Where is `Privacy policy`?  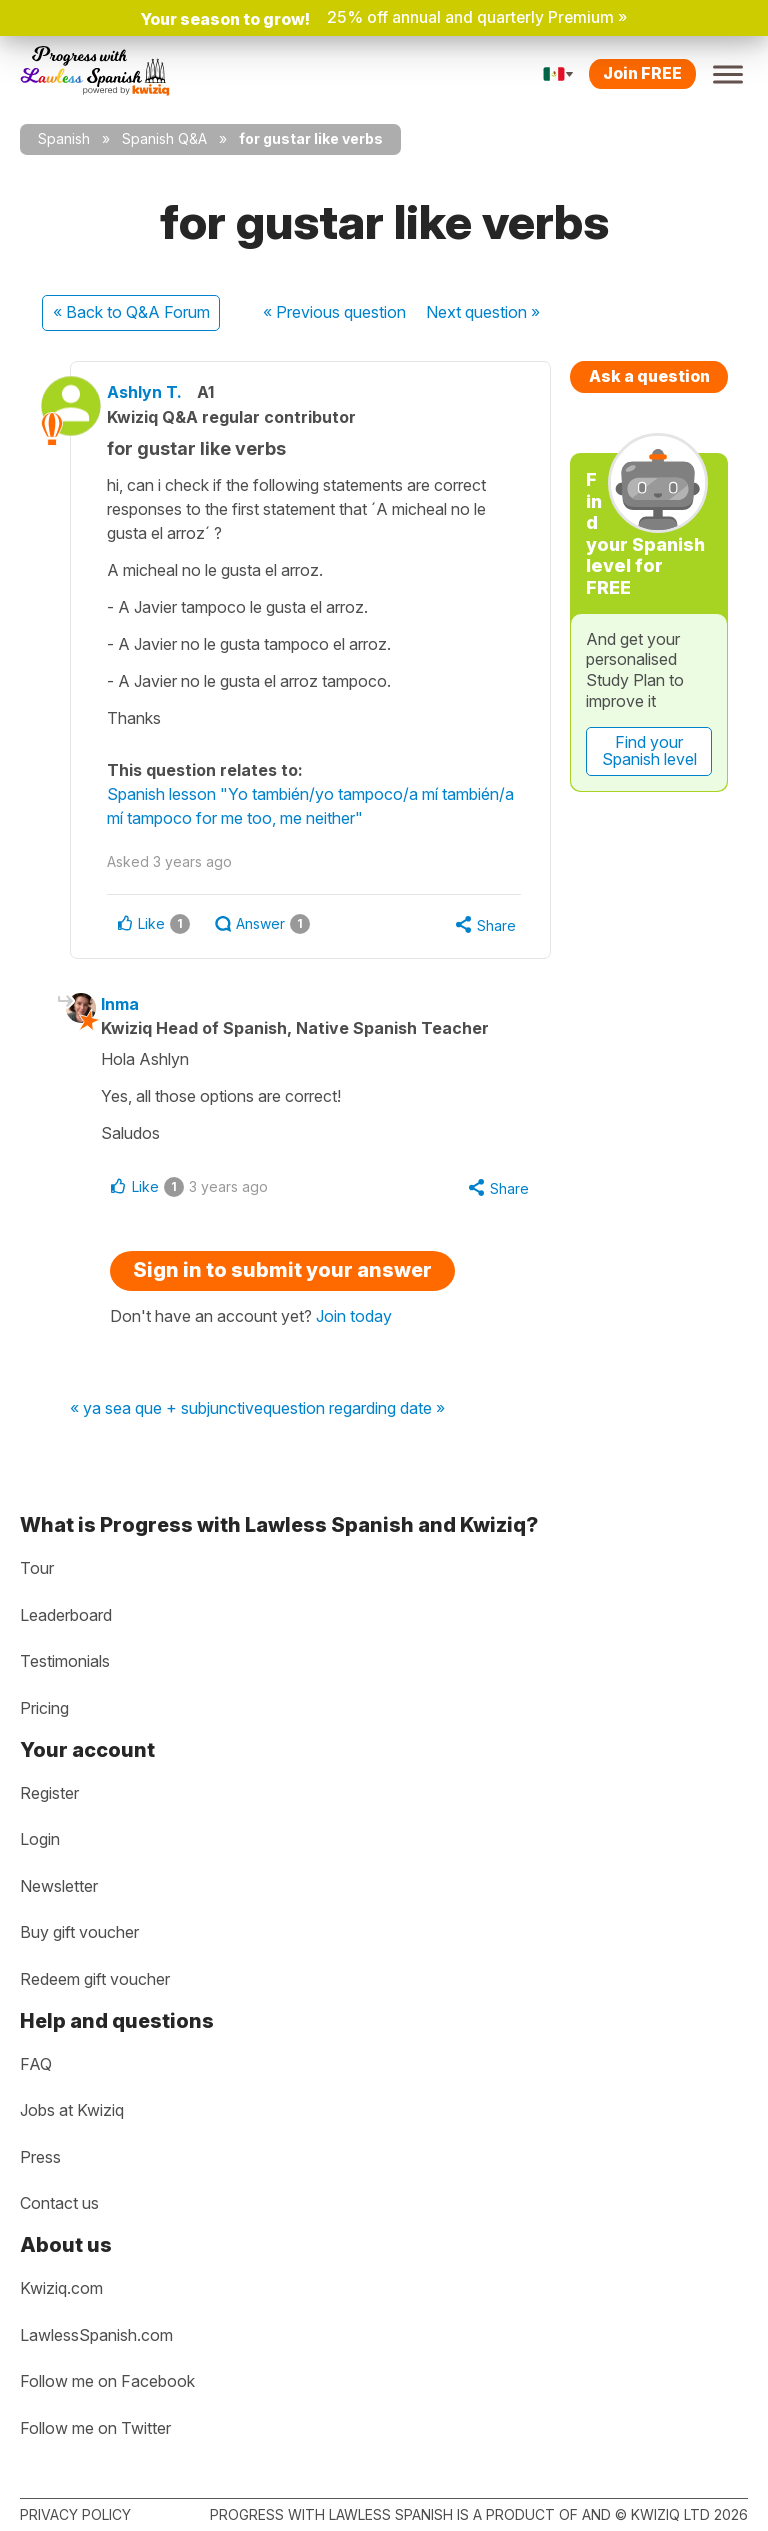 Privacy policy is located at coordinates (75, 2514).